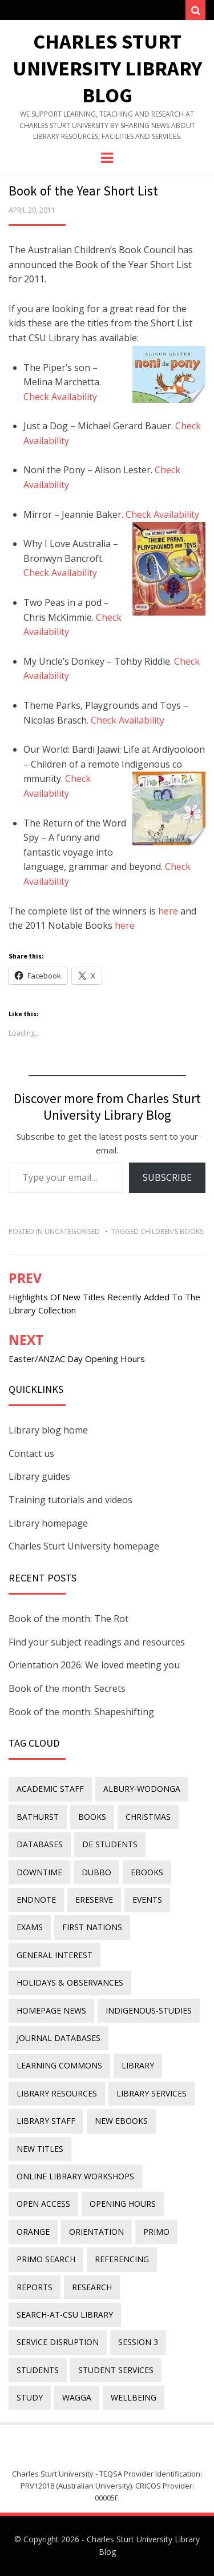 The image size is (214, 2576). Describe the element at coordinates (151, 2093) in the screenshot. I see `library services [library services (245 items)]` at that location.